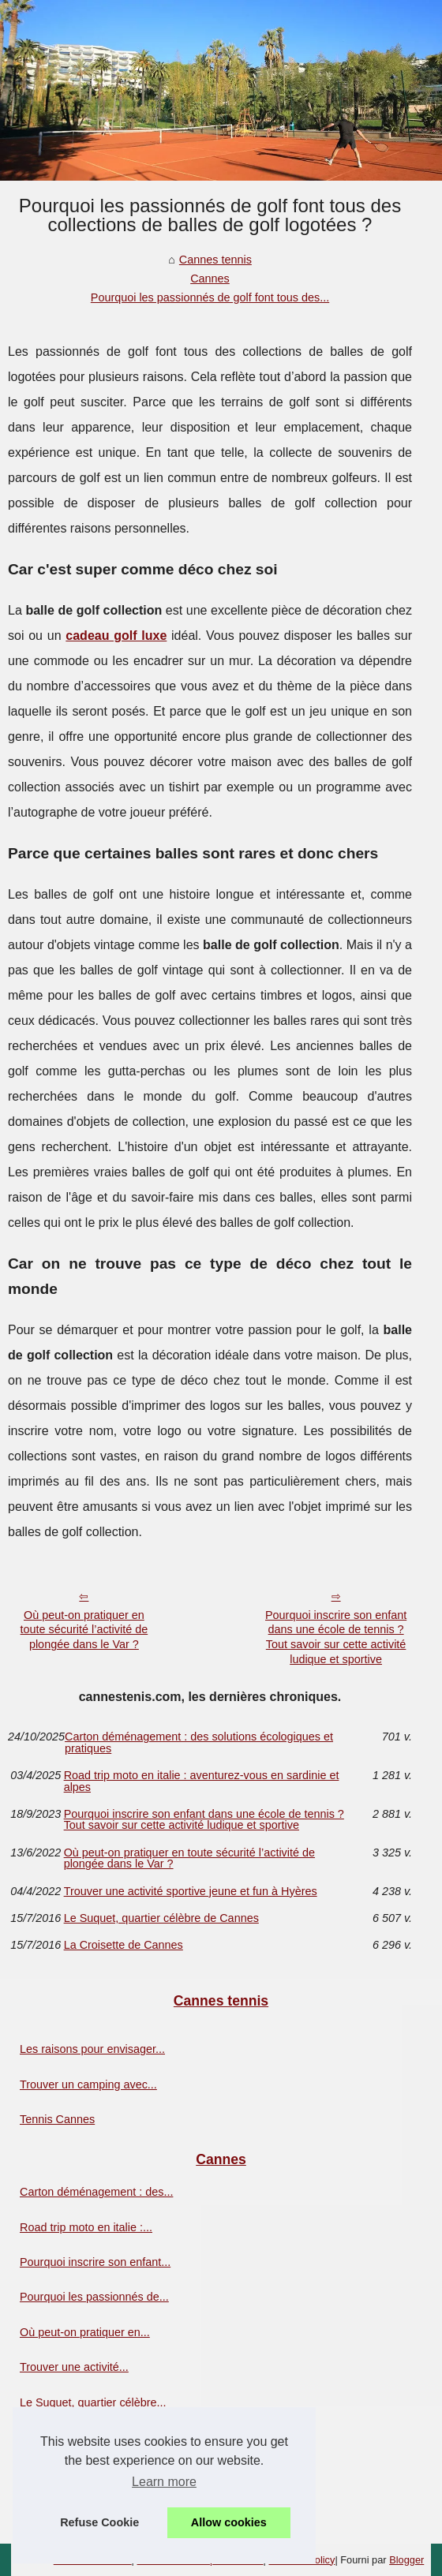 Image resolution: width=442 pixels, height=2576 pixels. What do you see at coordinates (215, 259) in the screenshot?
I see `Cannes tennis` at bounding box center [215, 259].